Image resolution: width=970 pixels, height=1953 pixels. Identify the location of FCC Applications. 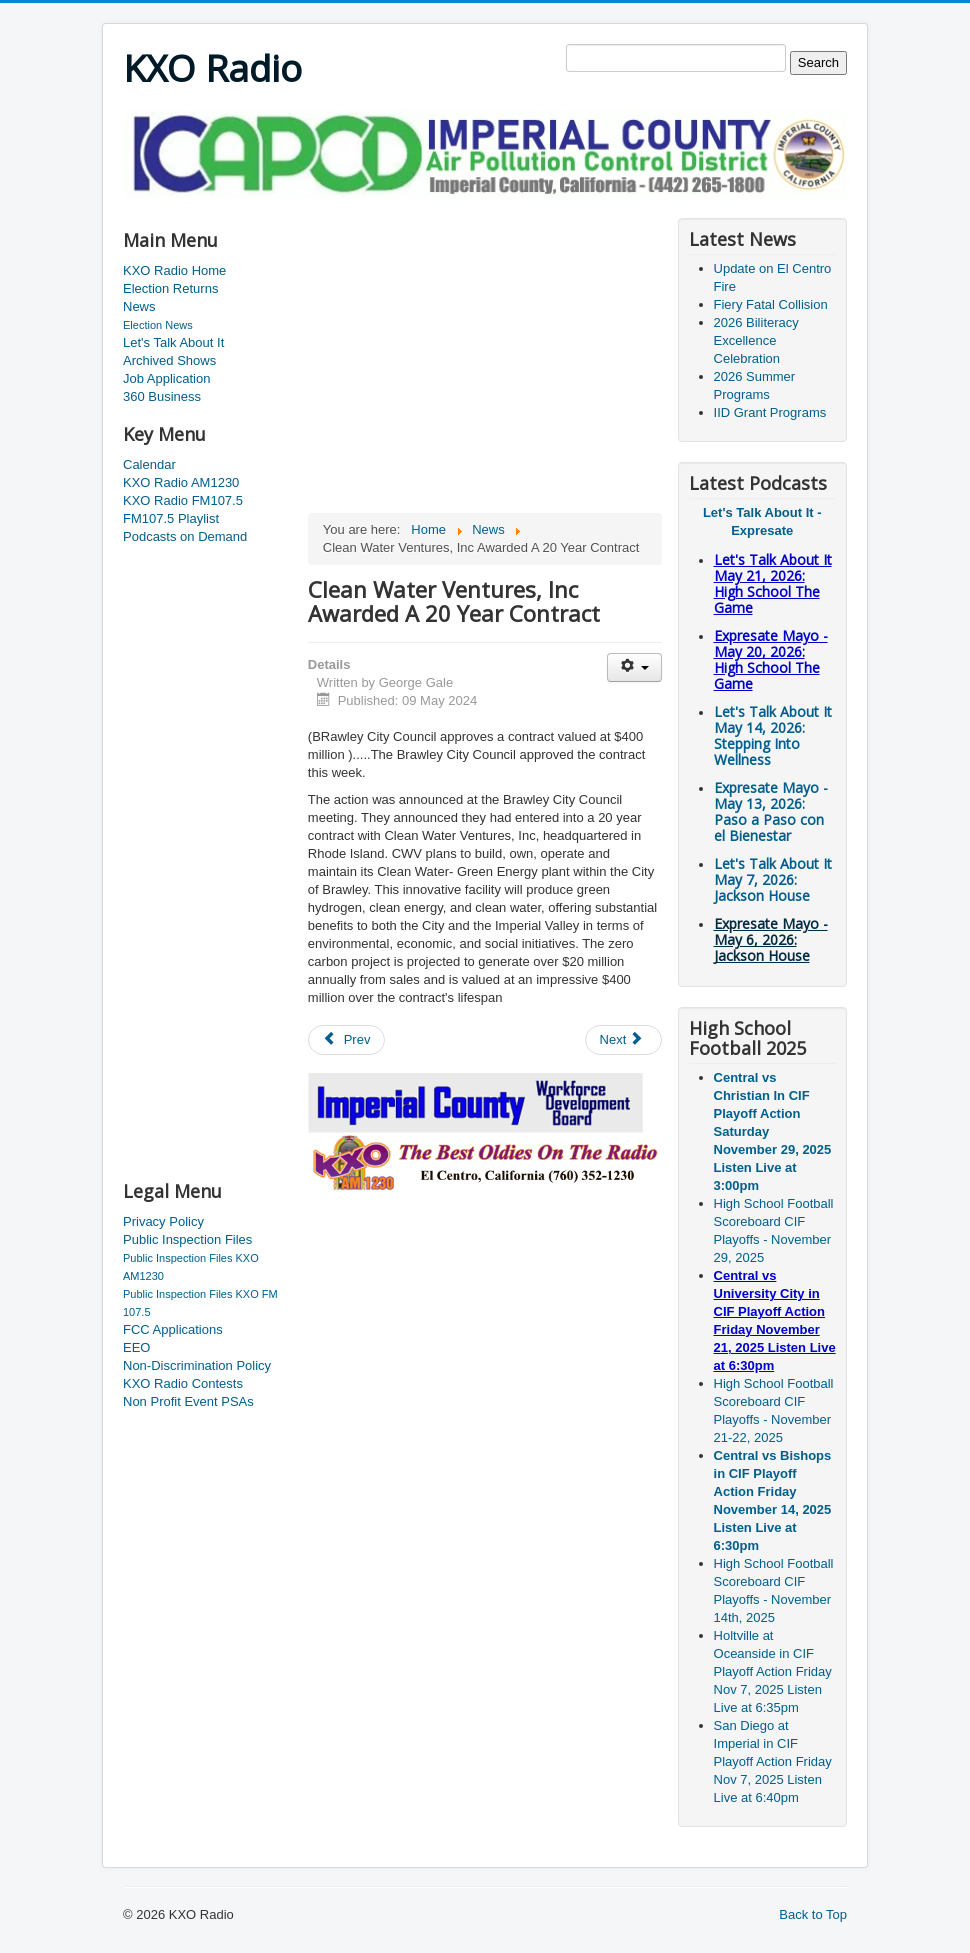
(173, 1329).